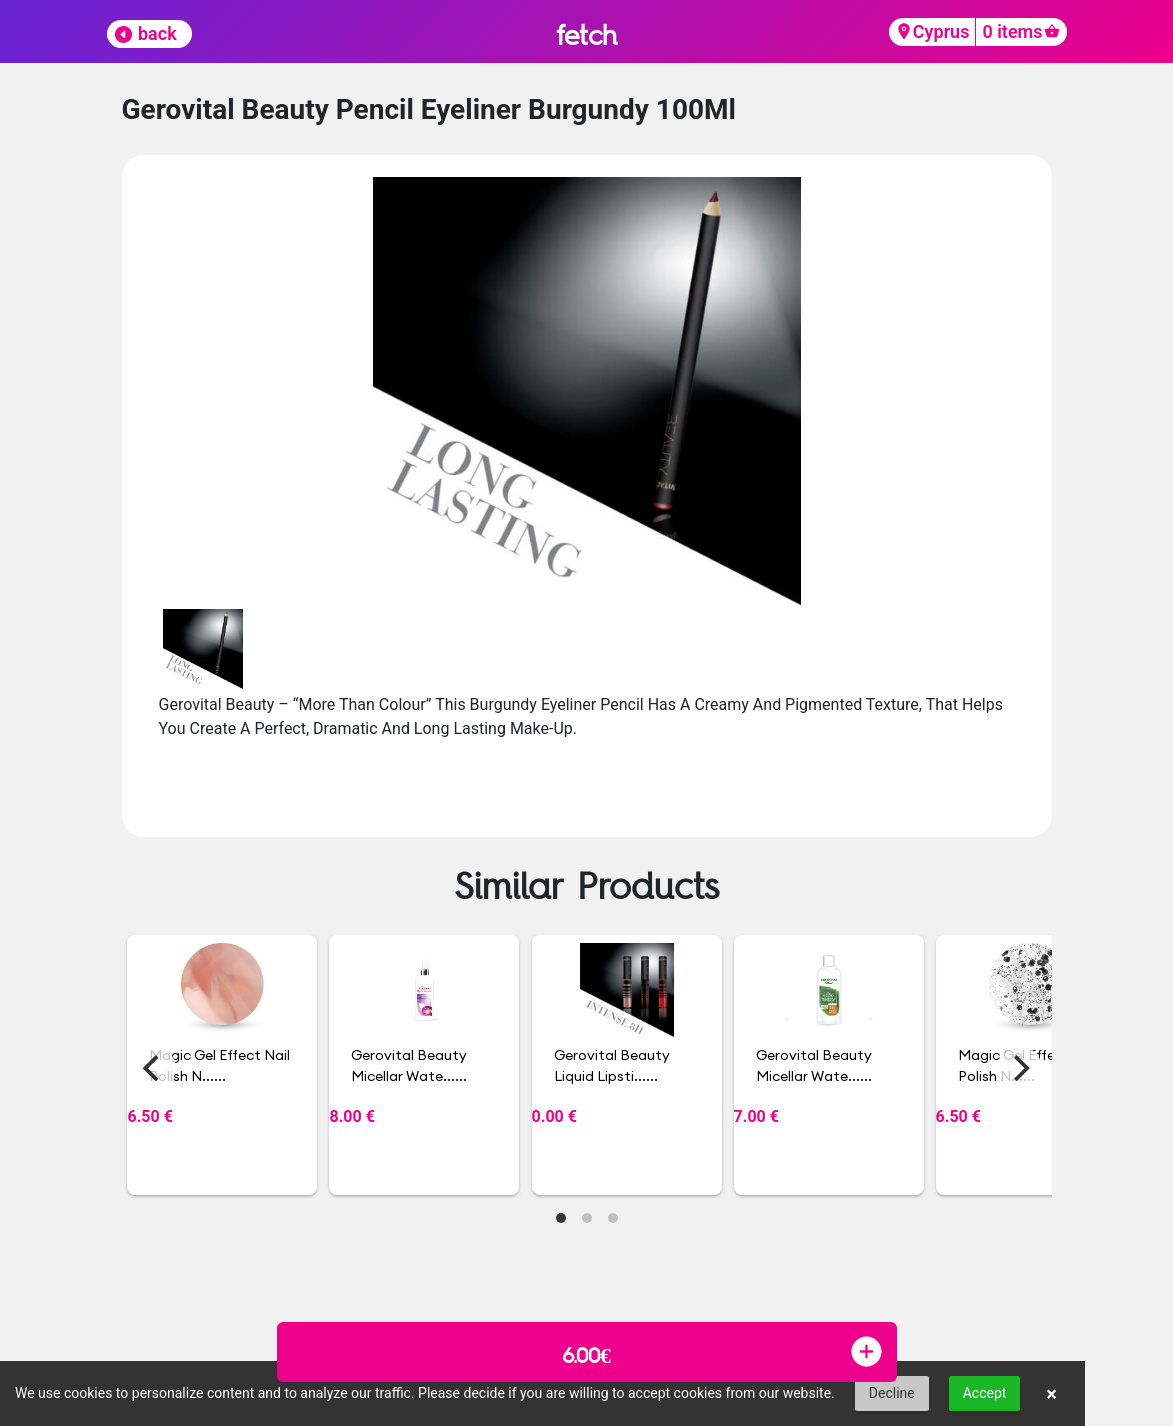 The height and width of the screenshot is (1426, 1173). What do you see at coordinates (1051, 1394) in the screenshot?
I see `× [button]` at bounding box center [1051, 1394].